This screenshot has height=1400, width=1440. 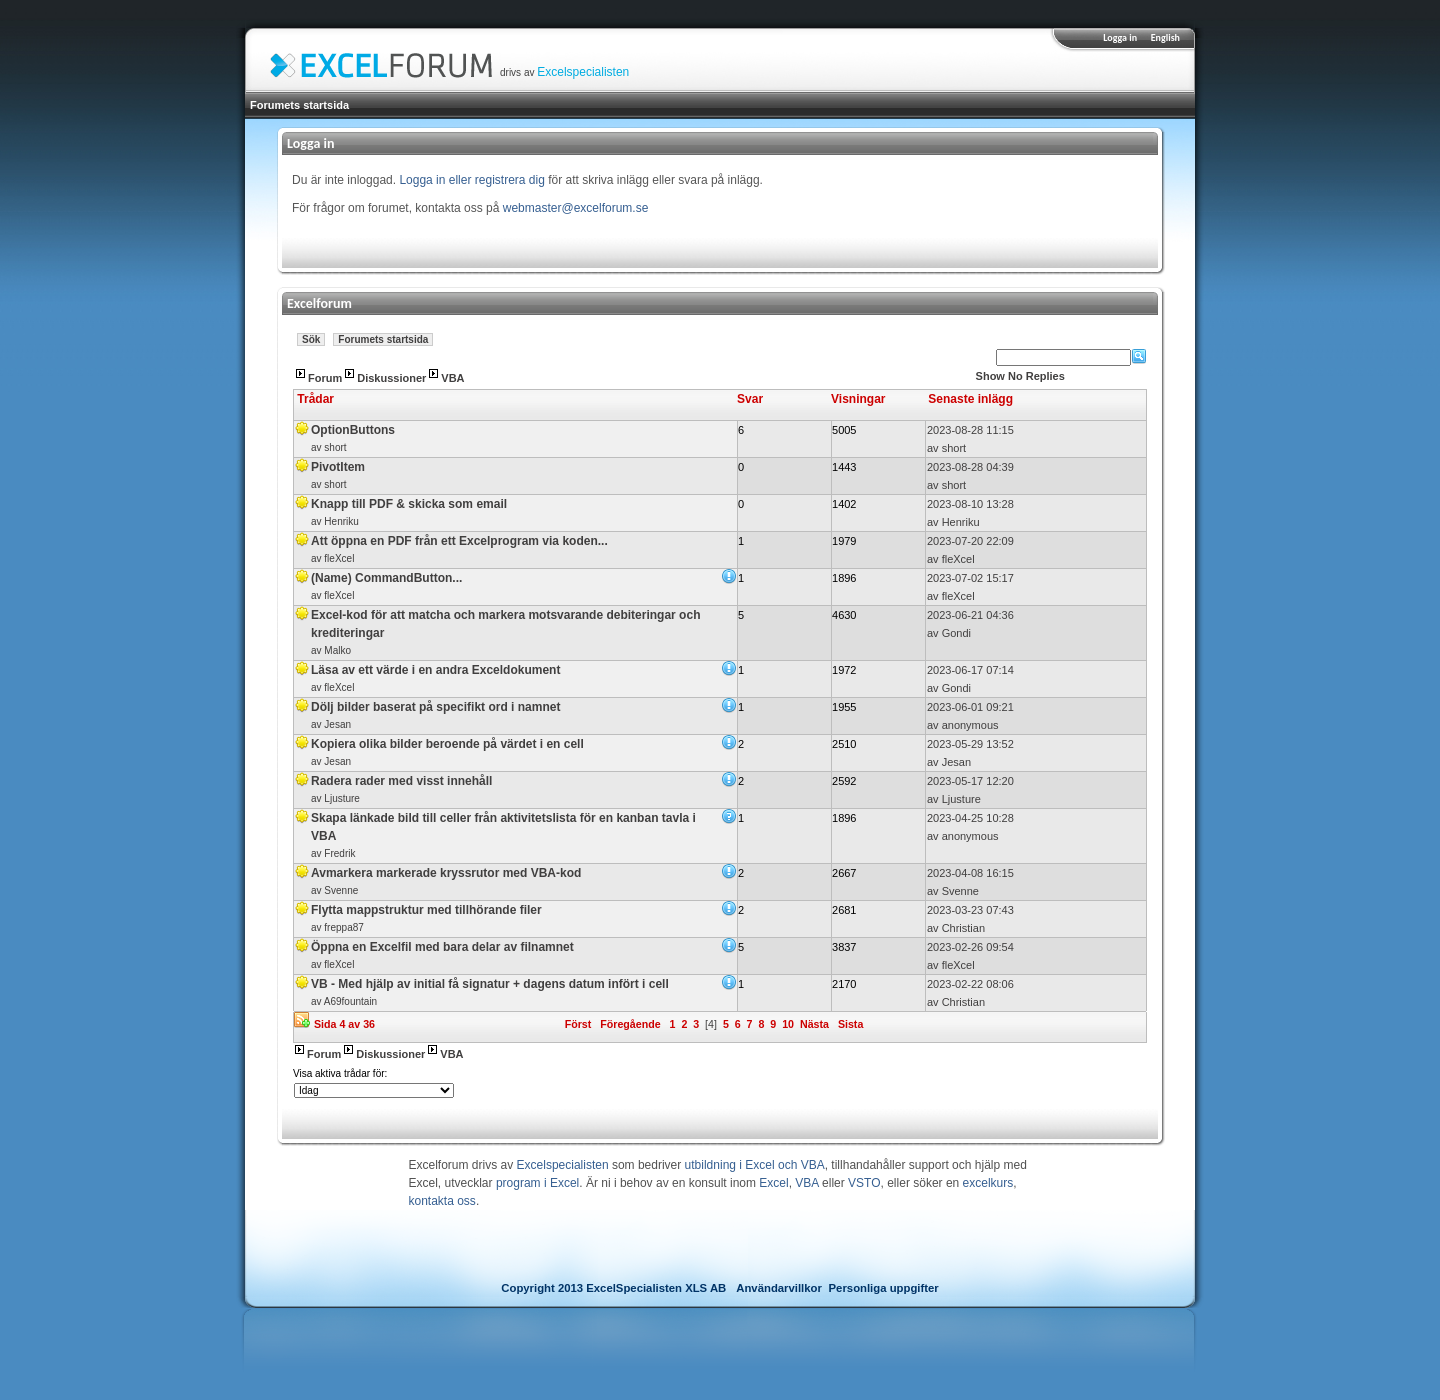 I want to click on VBA, so click(x=452, y=378).